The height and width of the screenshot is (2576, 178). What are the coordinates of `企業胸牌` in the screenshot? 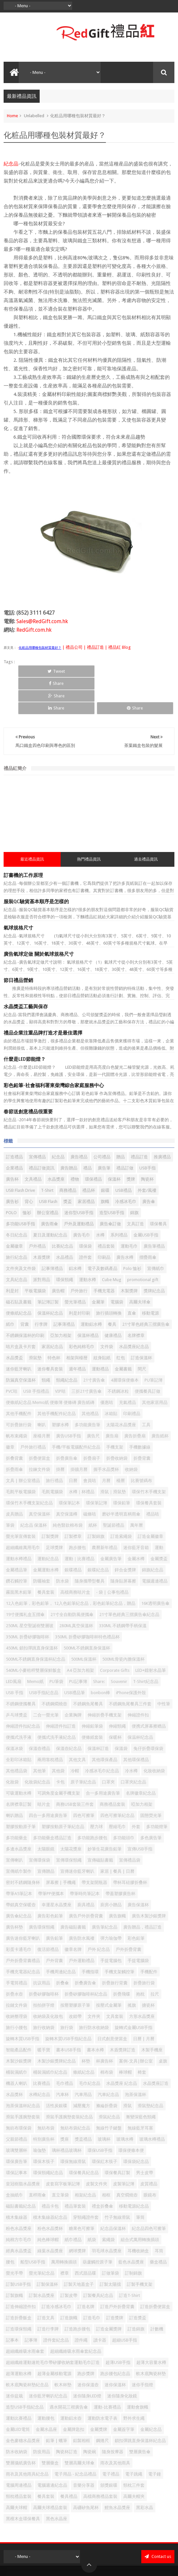 It's located at (73, 1677).